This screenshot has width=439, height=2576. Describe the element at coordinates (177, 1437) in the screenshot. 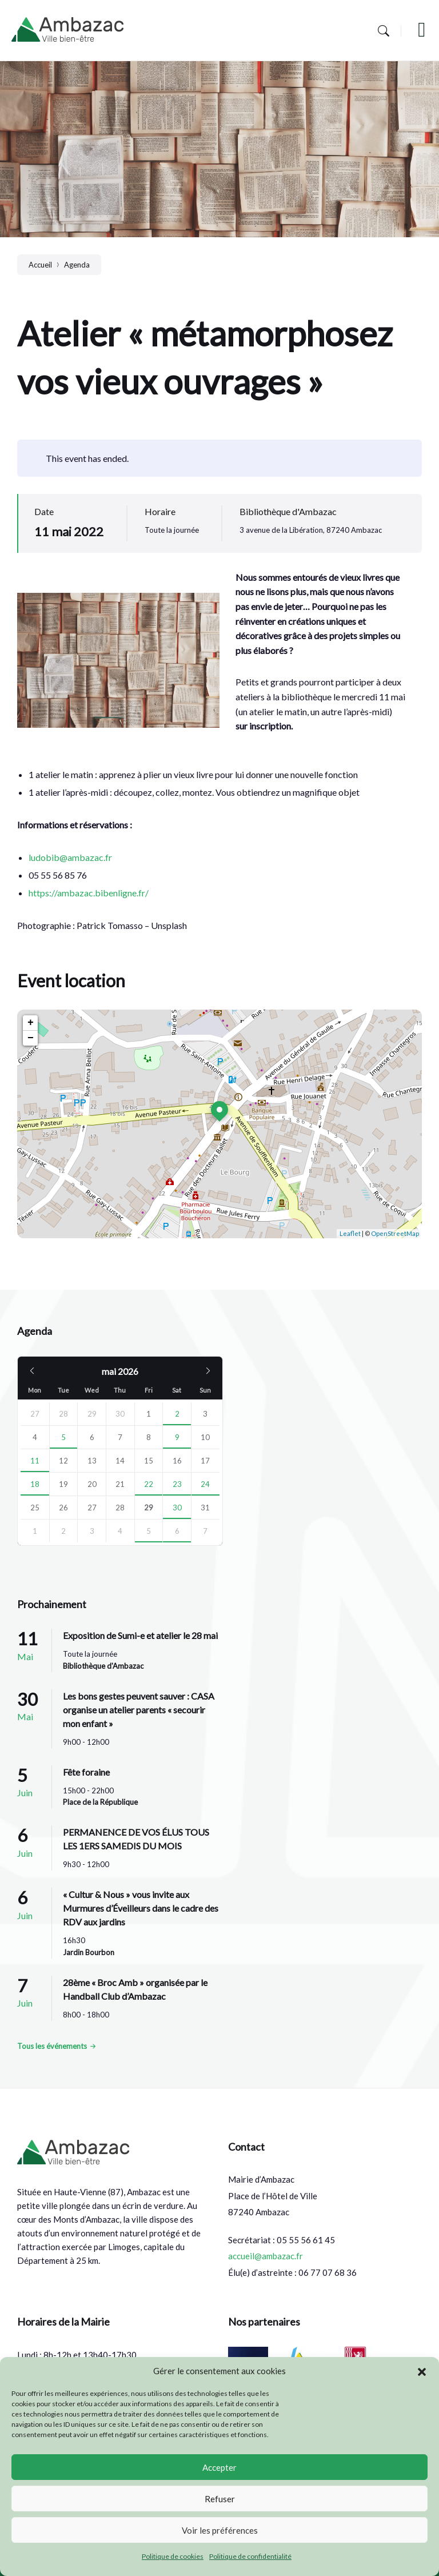

I see `9 [Go to events]` at that location.